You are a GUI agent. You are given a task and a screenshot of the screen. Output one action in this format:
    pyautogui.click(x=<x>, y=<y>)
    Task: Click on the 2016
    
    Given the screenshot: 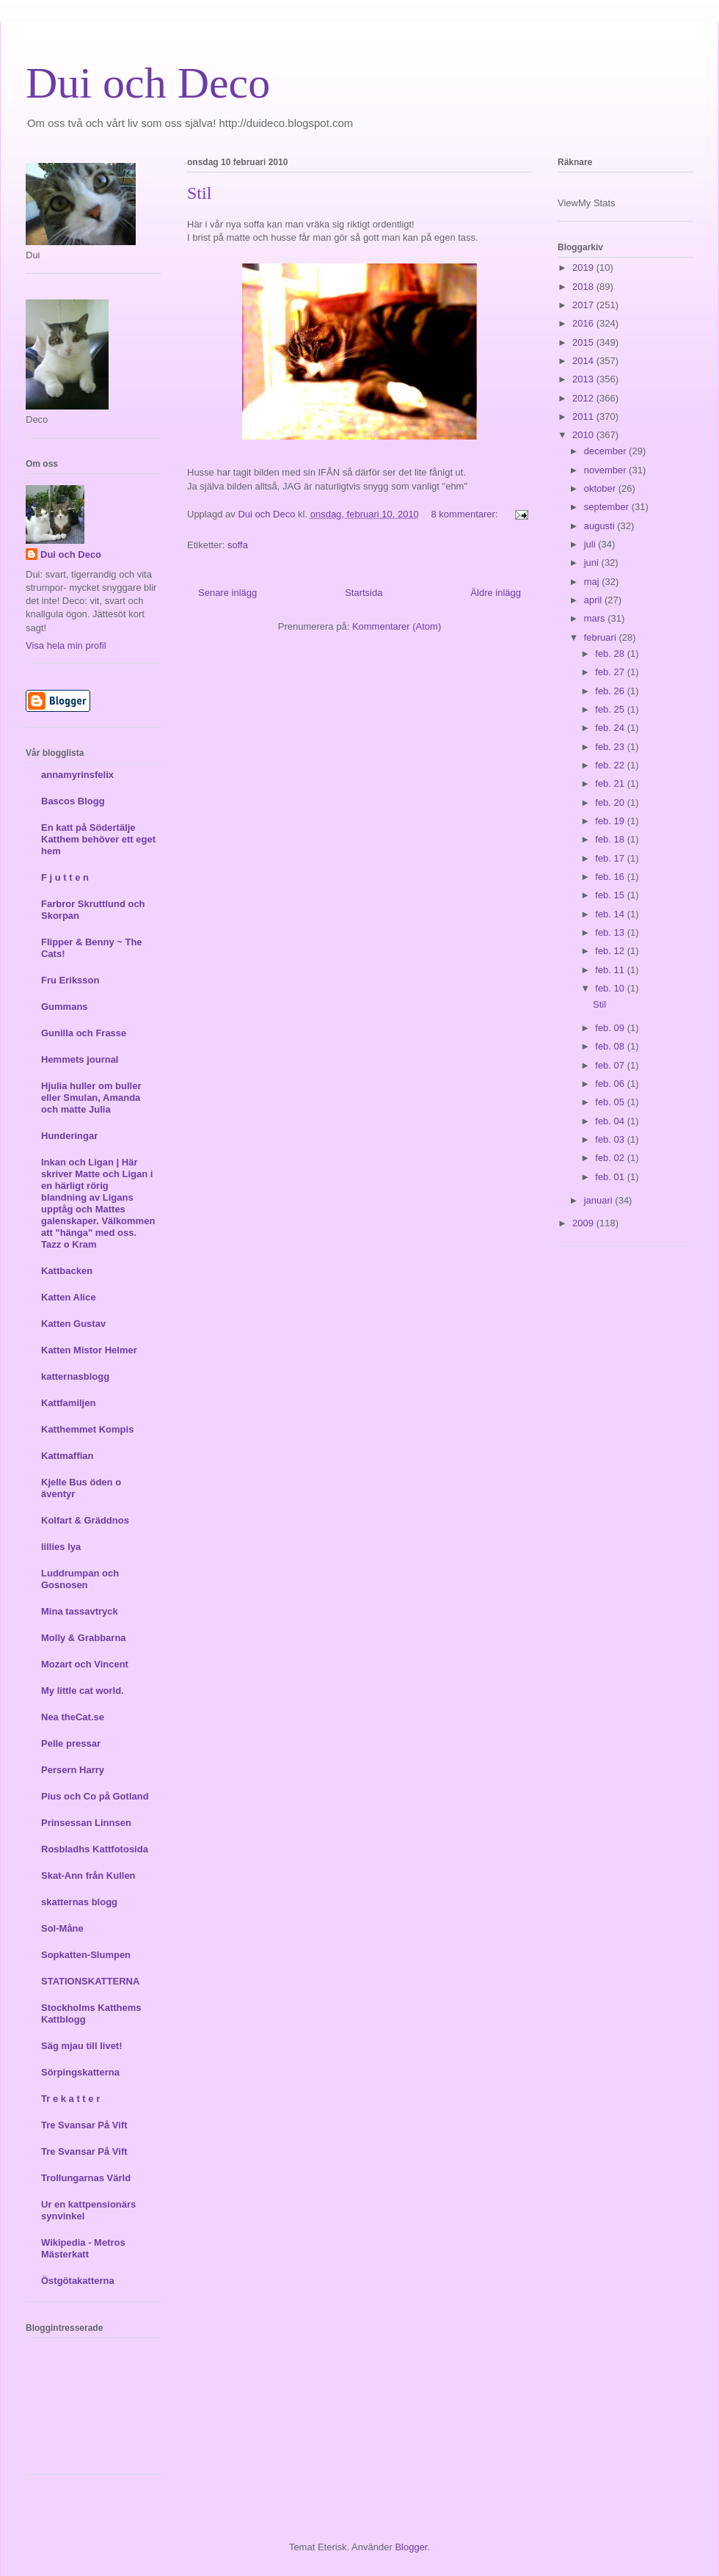 What is the action you would take?
    pyautogui.click(x=584, y=323)
    